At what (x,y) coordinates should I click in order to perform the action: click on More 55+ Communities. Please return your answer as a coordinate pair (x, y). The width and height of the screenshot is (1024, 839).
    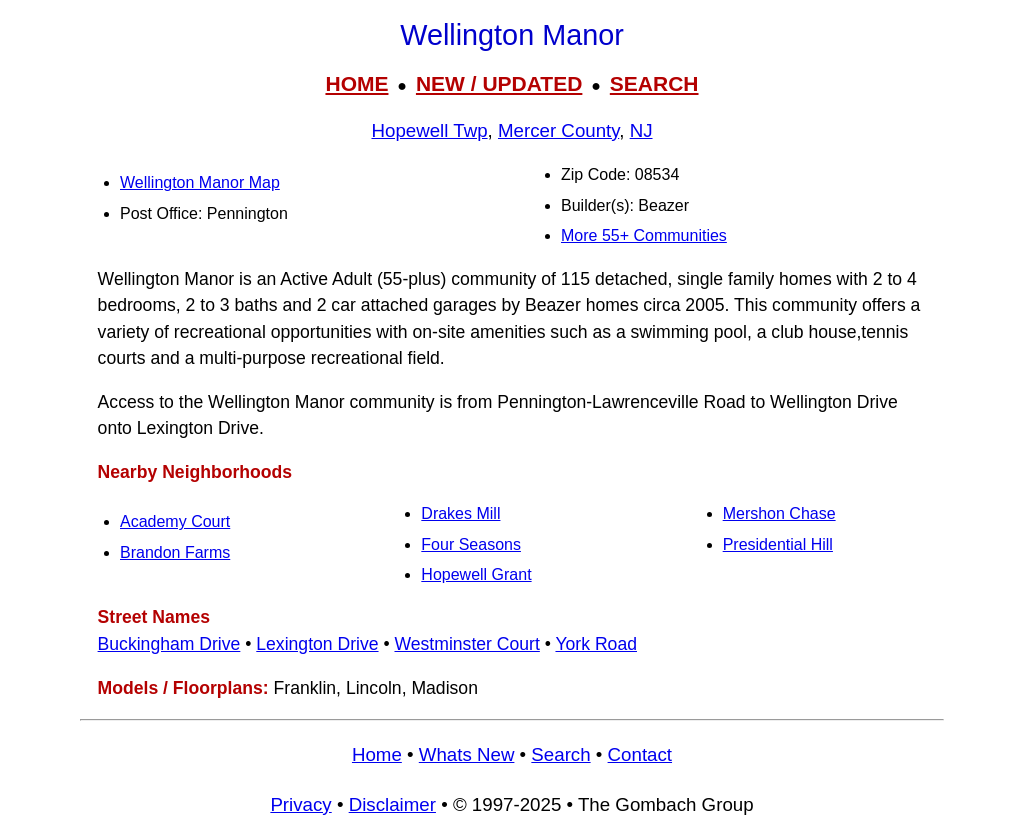
    Looking at the image, I should click on (644, 235).